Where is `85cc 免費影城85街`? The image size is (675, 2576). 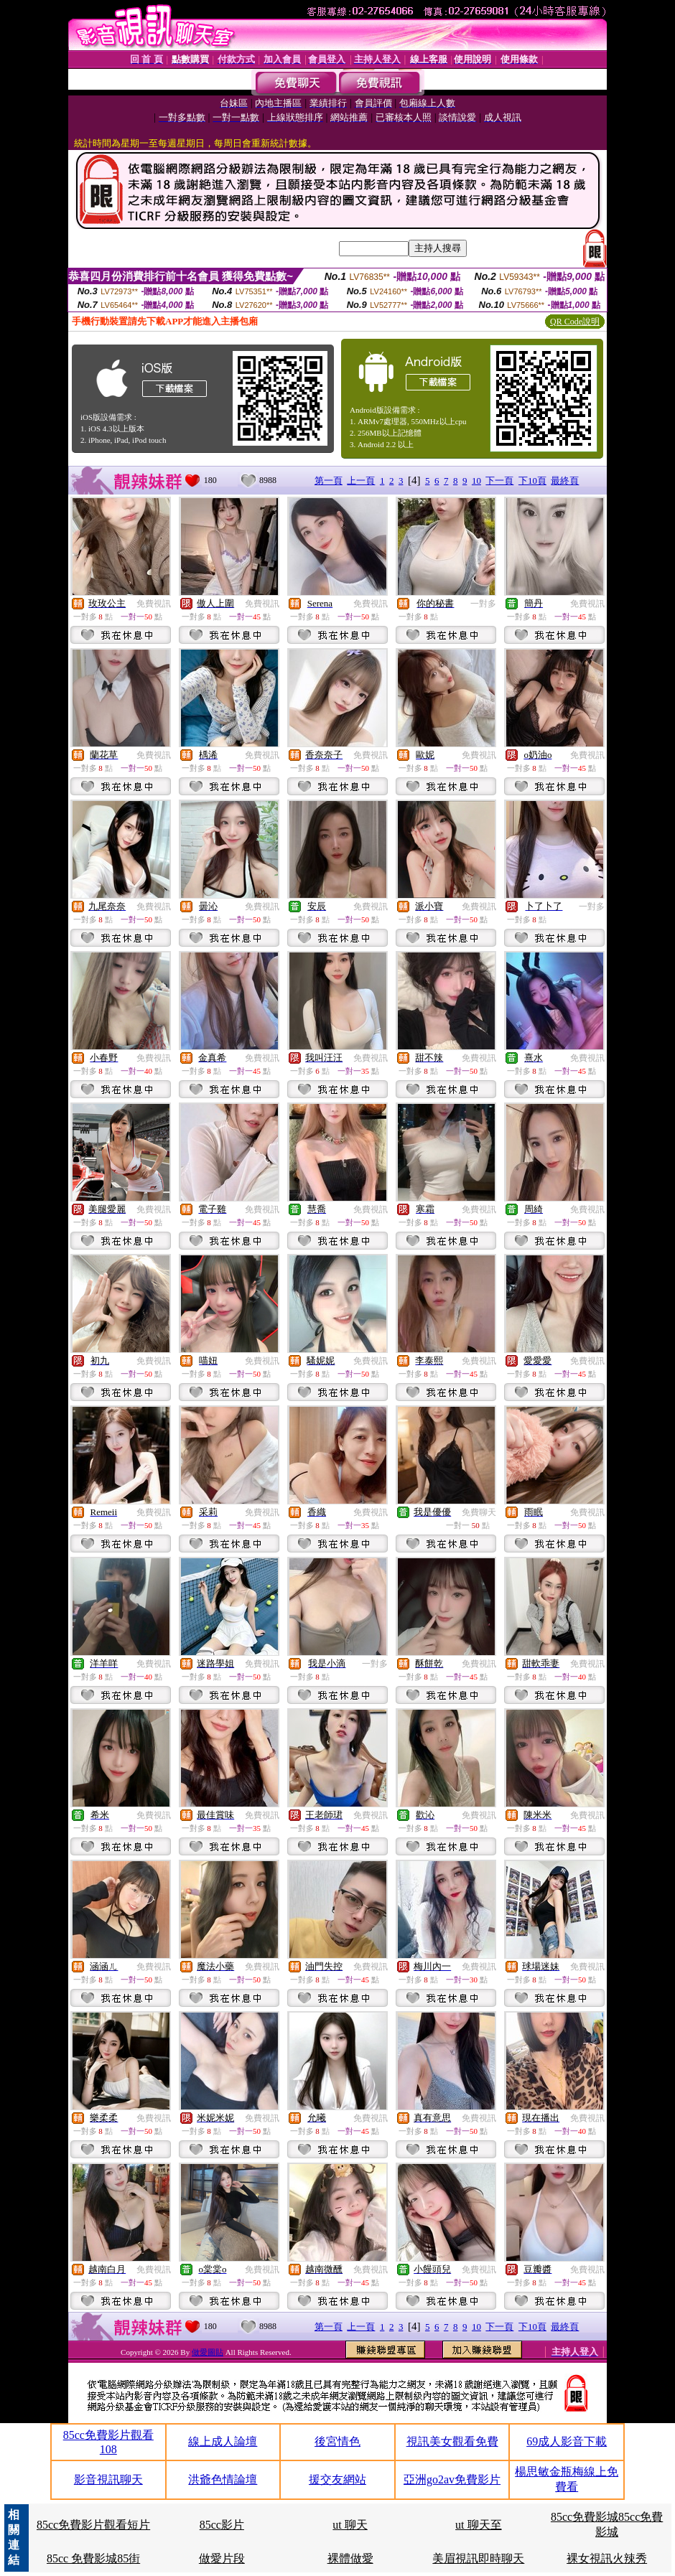 85cc 免費影城85街 is located at coordinates (93, 2558).